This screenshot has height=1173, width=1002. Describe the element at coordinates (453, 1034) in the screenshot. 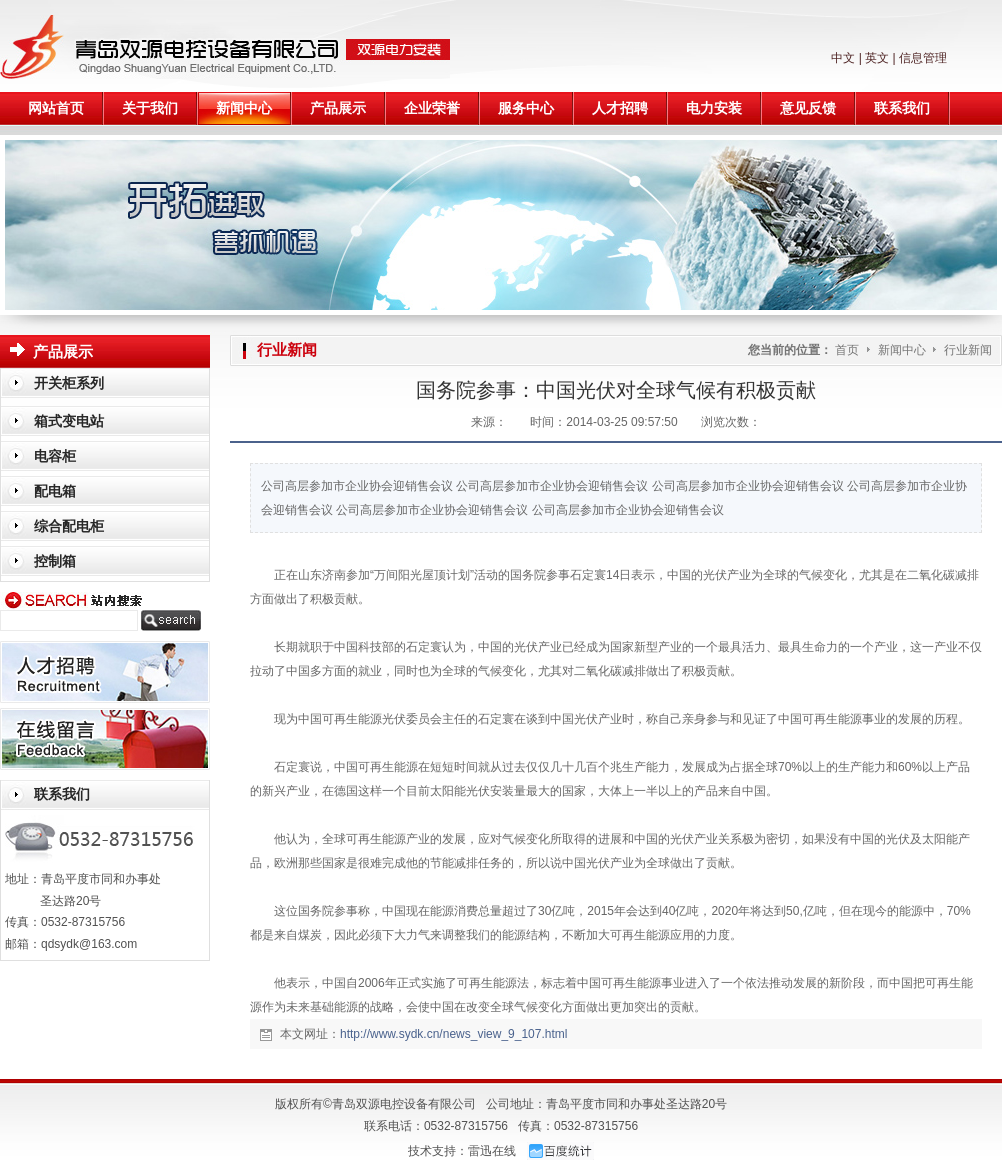

I see `http://www.sydk.cn/news_view_9_107.html` at that location.